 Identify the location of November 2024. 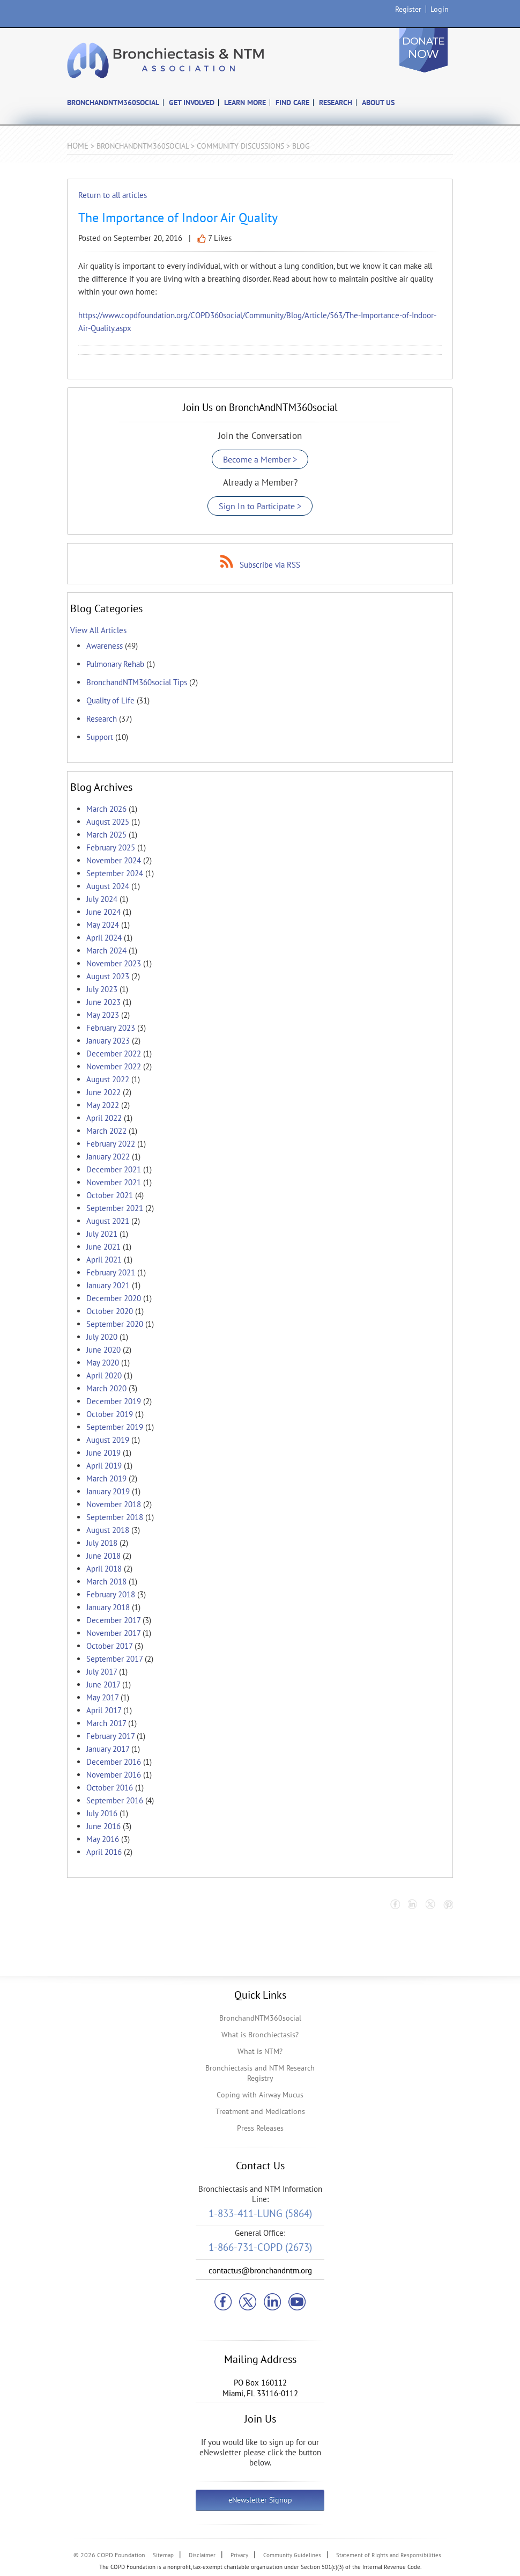
(113, 860).